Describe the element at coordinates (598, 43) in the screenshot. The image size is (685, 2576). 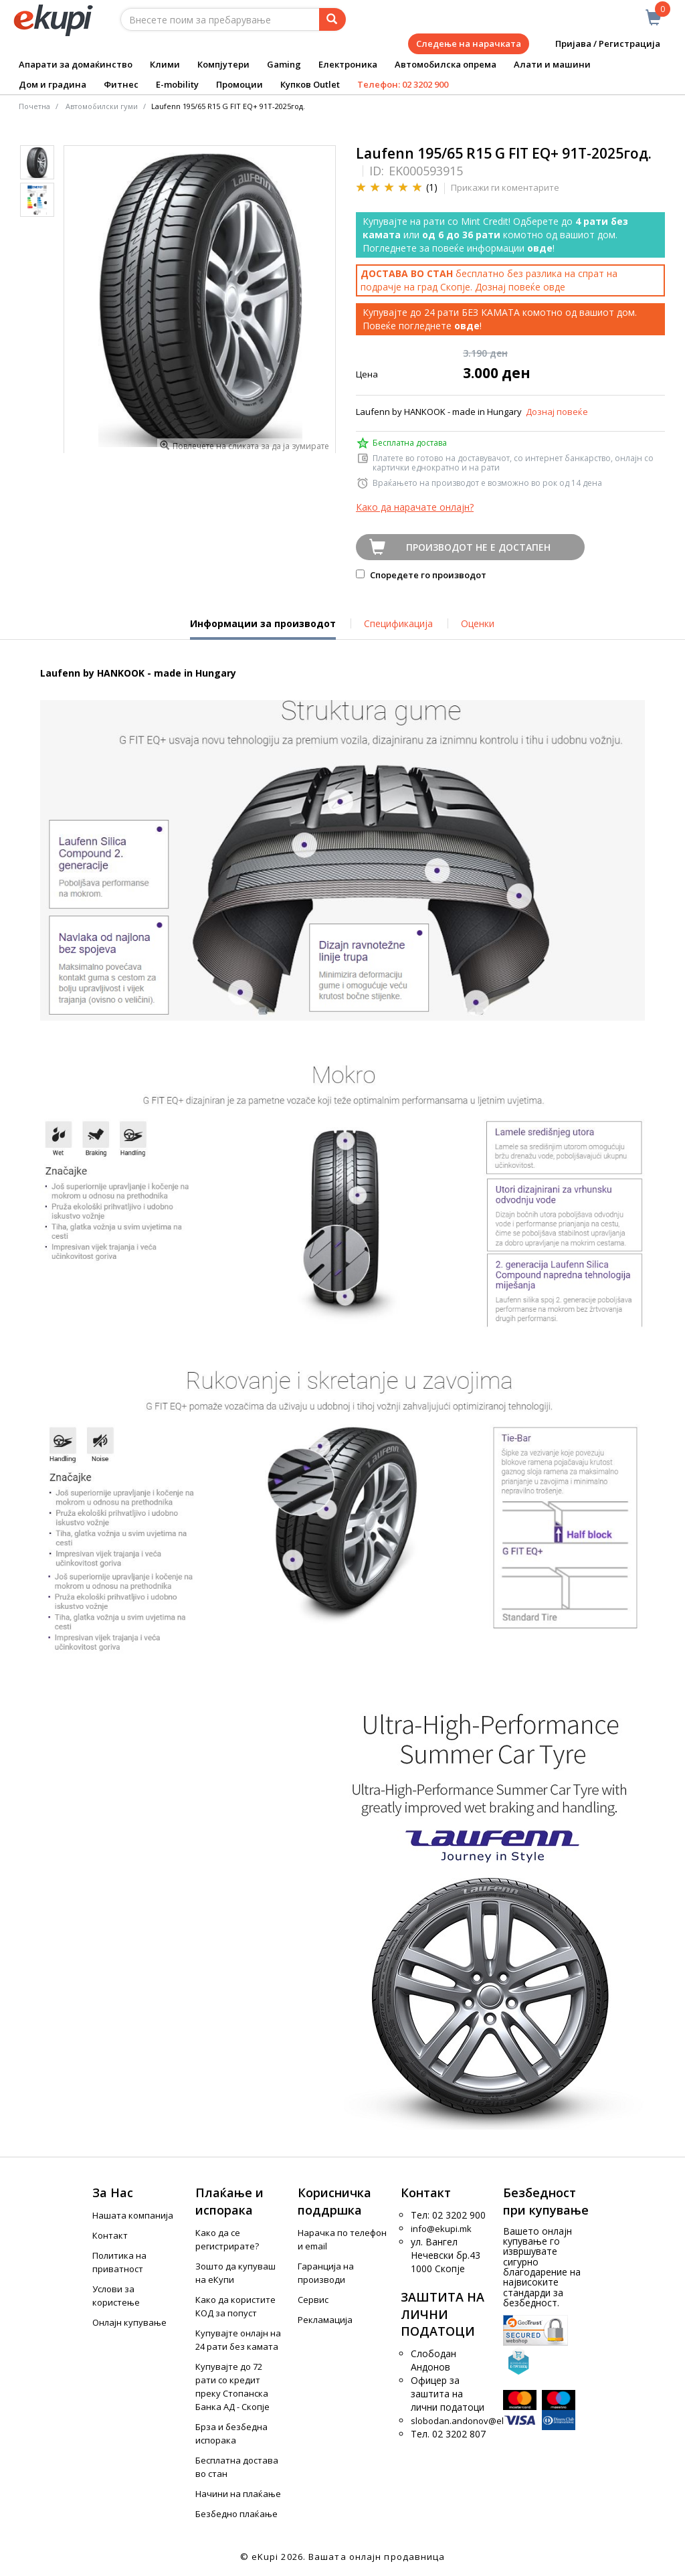
I see `Пријава / Регистрација` at that location.